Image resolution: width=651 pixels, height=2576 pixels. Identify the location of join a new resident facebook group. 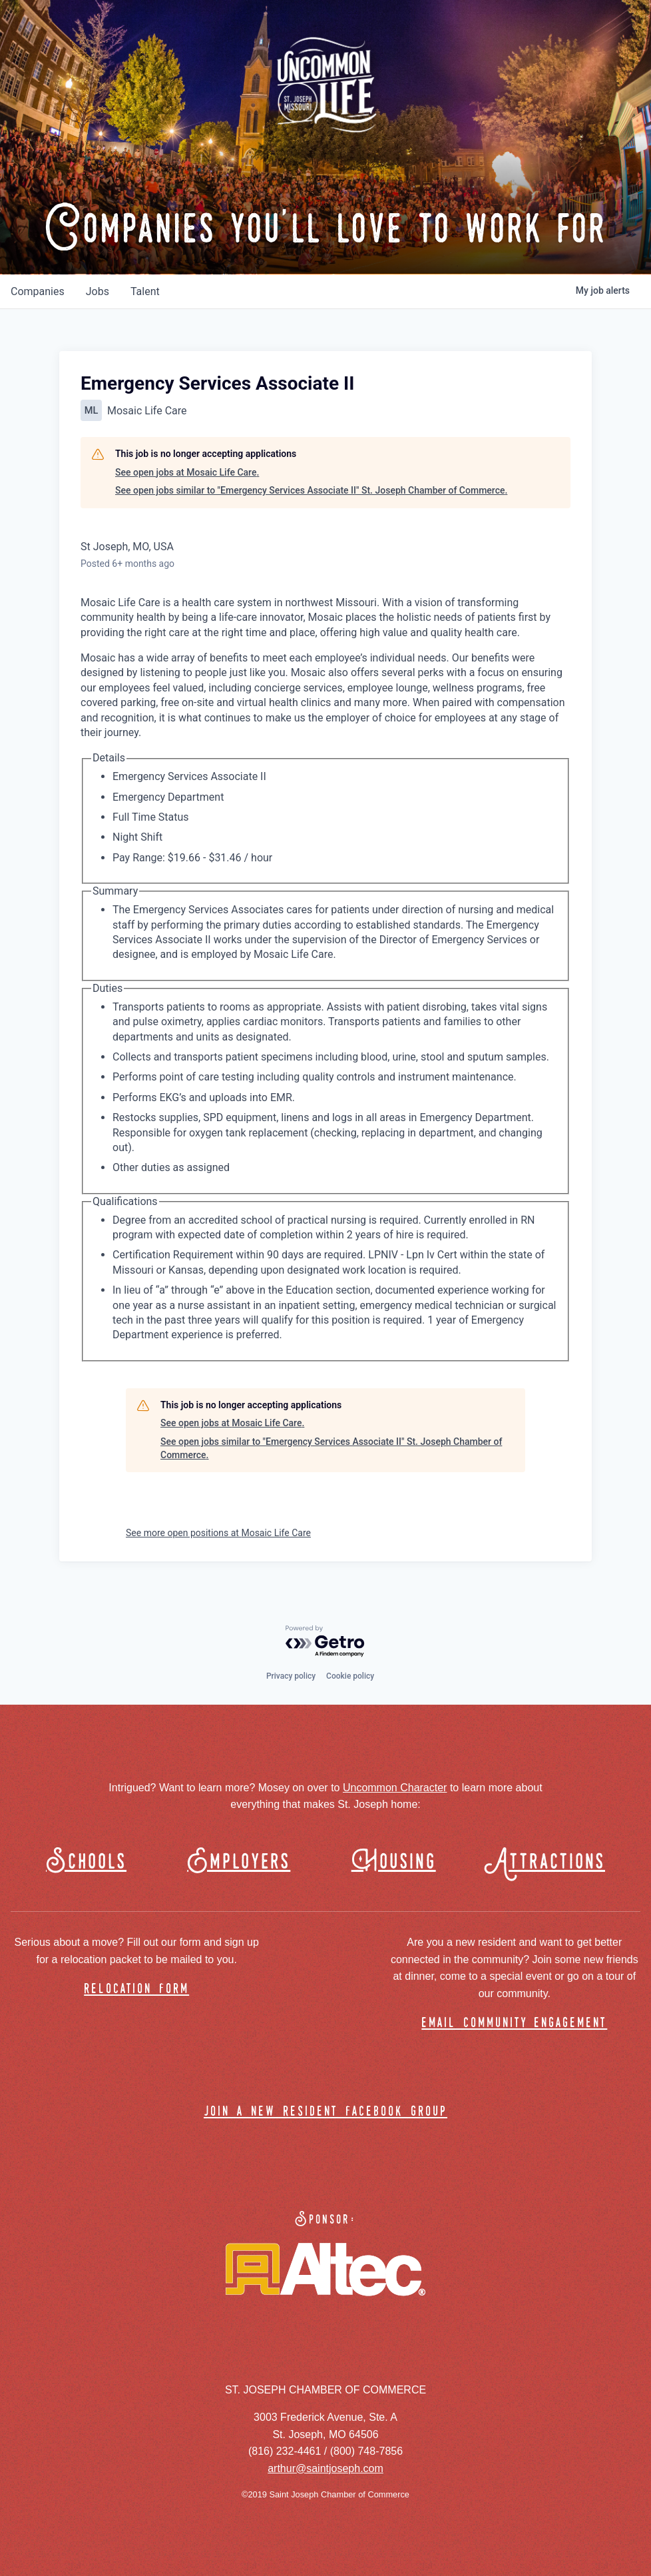
(325, 2112).